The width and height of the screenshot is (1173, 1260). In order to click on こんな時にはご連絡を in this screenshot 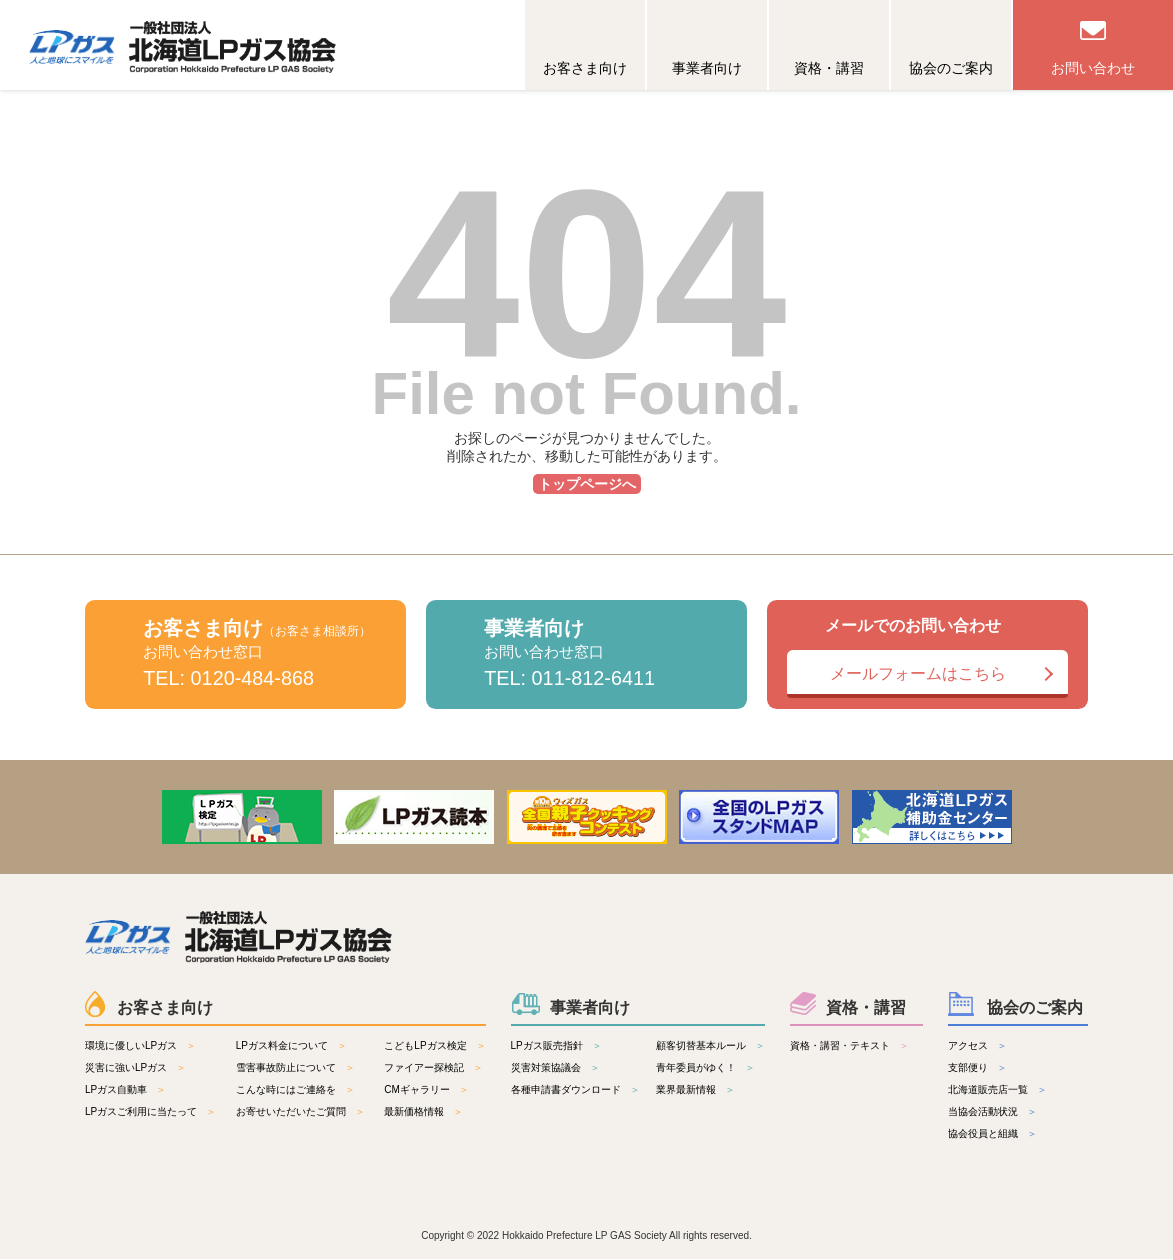, I will do `click(286, 1090)`.